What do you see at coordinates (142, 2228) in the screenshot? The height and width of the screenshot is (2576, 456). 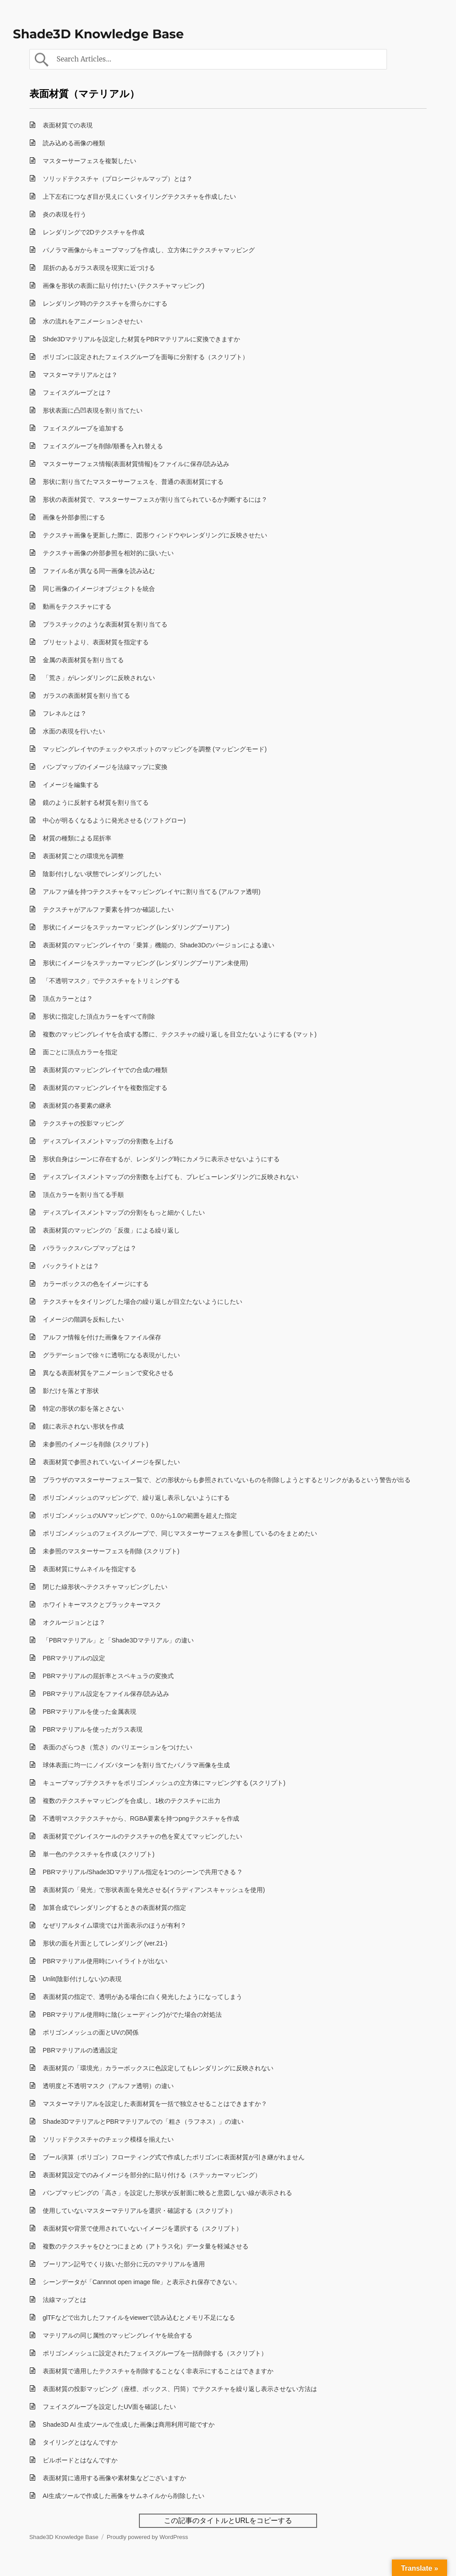 I see `表面材質や背景で使用されていないイメージを選択する（スクリプト）` at bounding box center [142, 2228].